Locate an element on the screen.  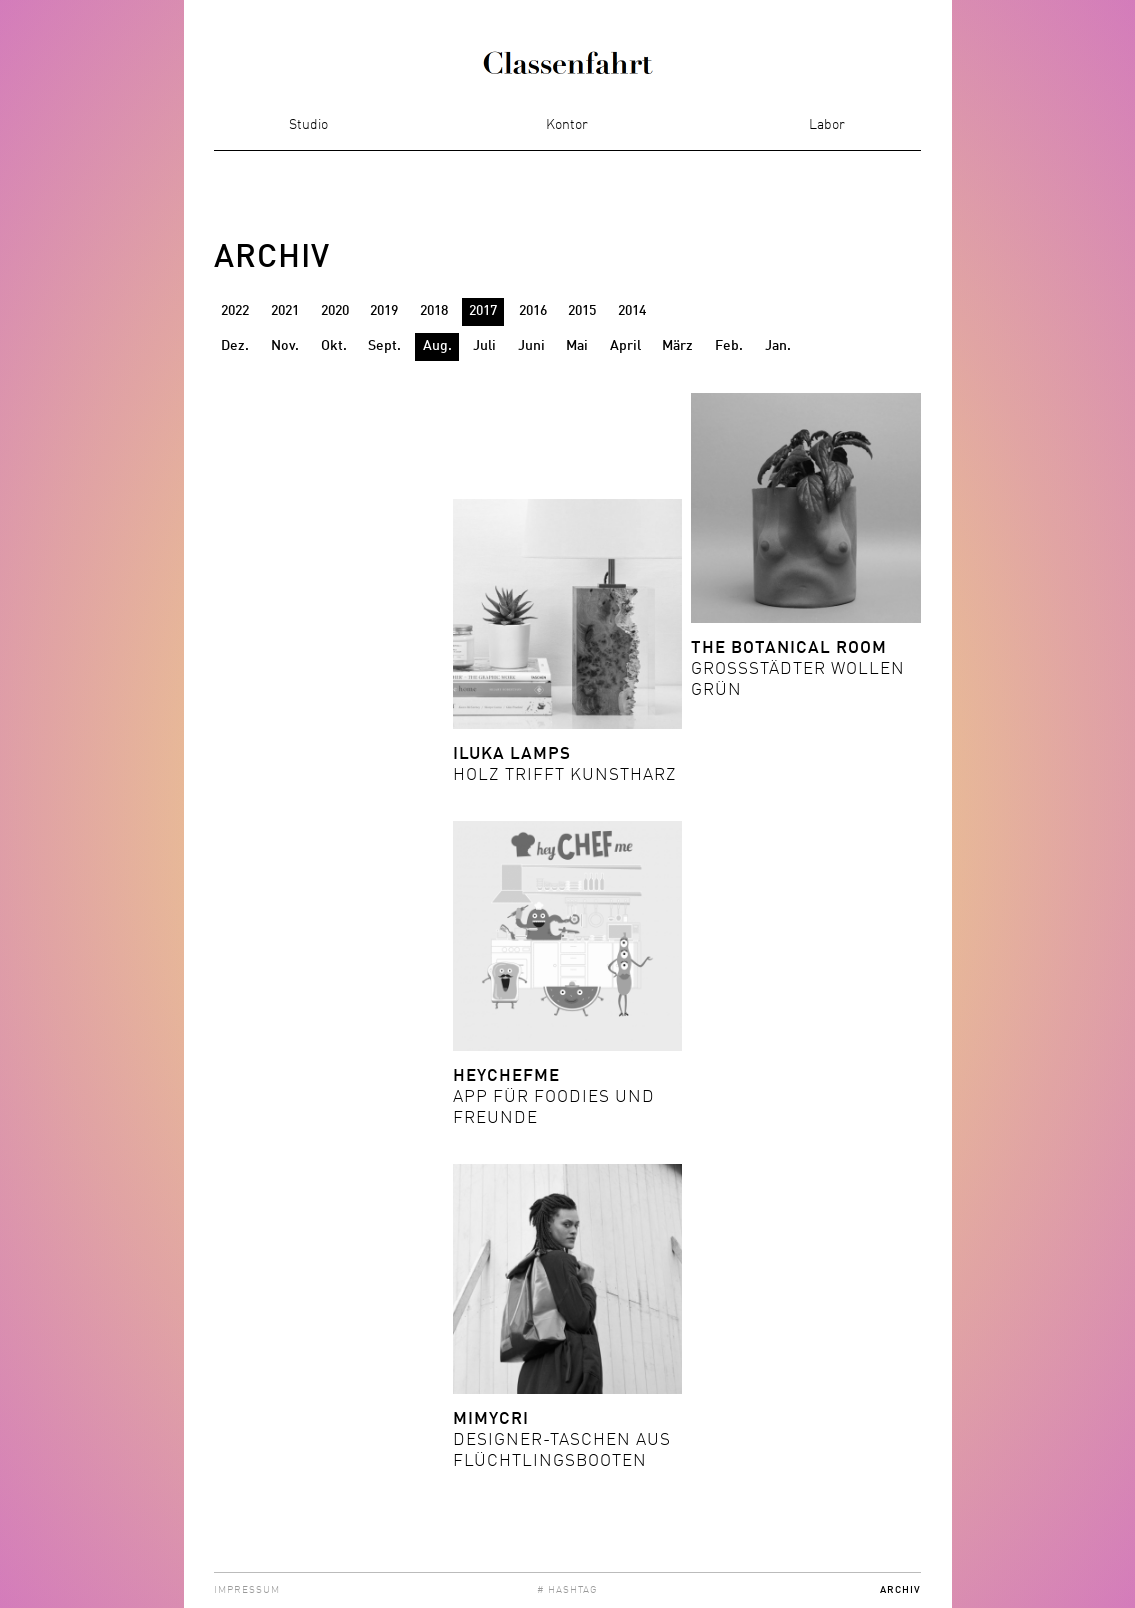
2022 is located at coordinates (235, 311).